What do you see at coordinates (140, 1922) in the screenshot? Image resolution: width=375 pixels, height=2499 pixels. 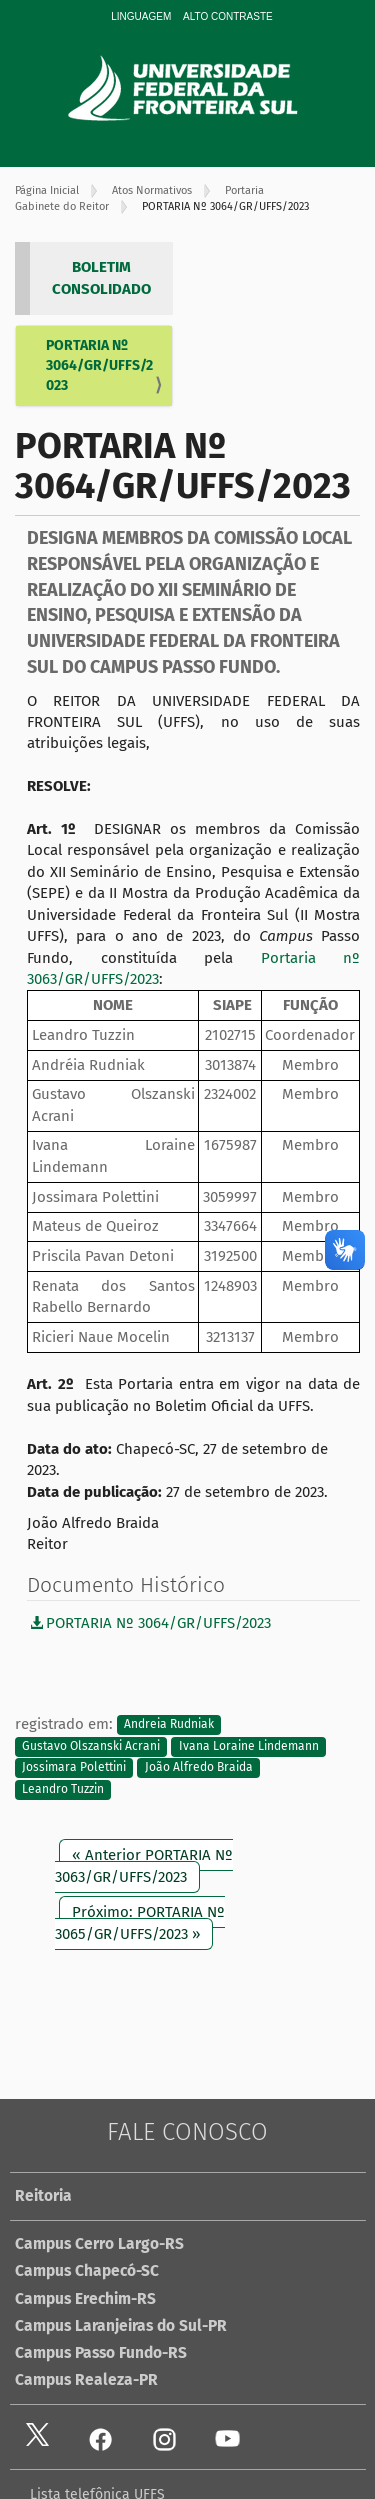 I see `Próximo: PORTARIA Nº 3065/GR/UFFS/2023 »` at bounding box center [140, 1922].